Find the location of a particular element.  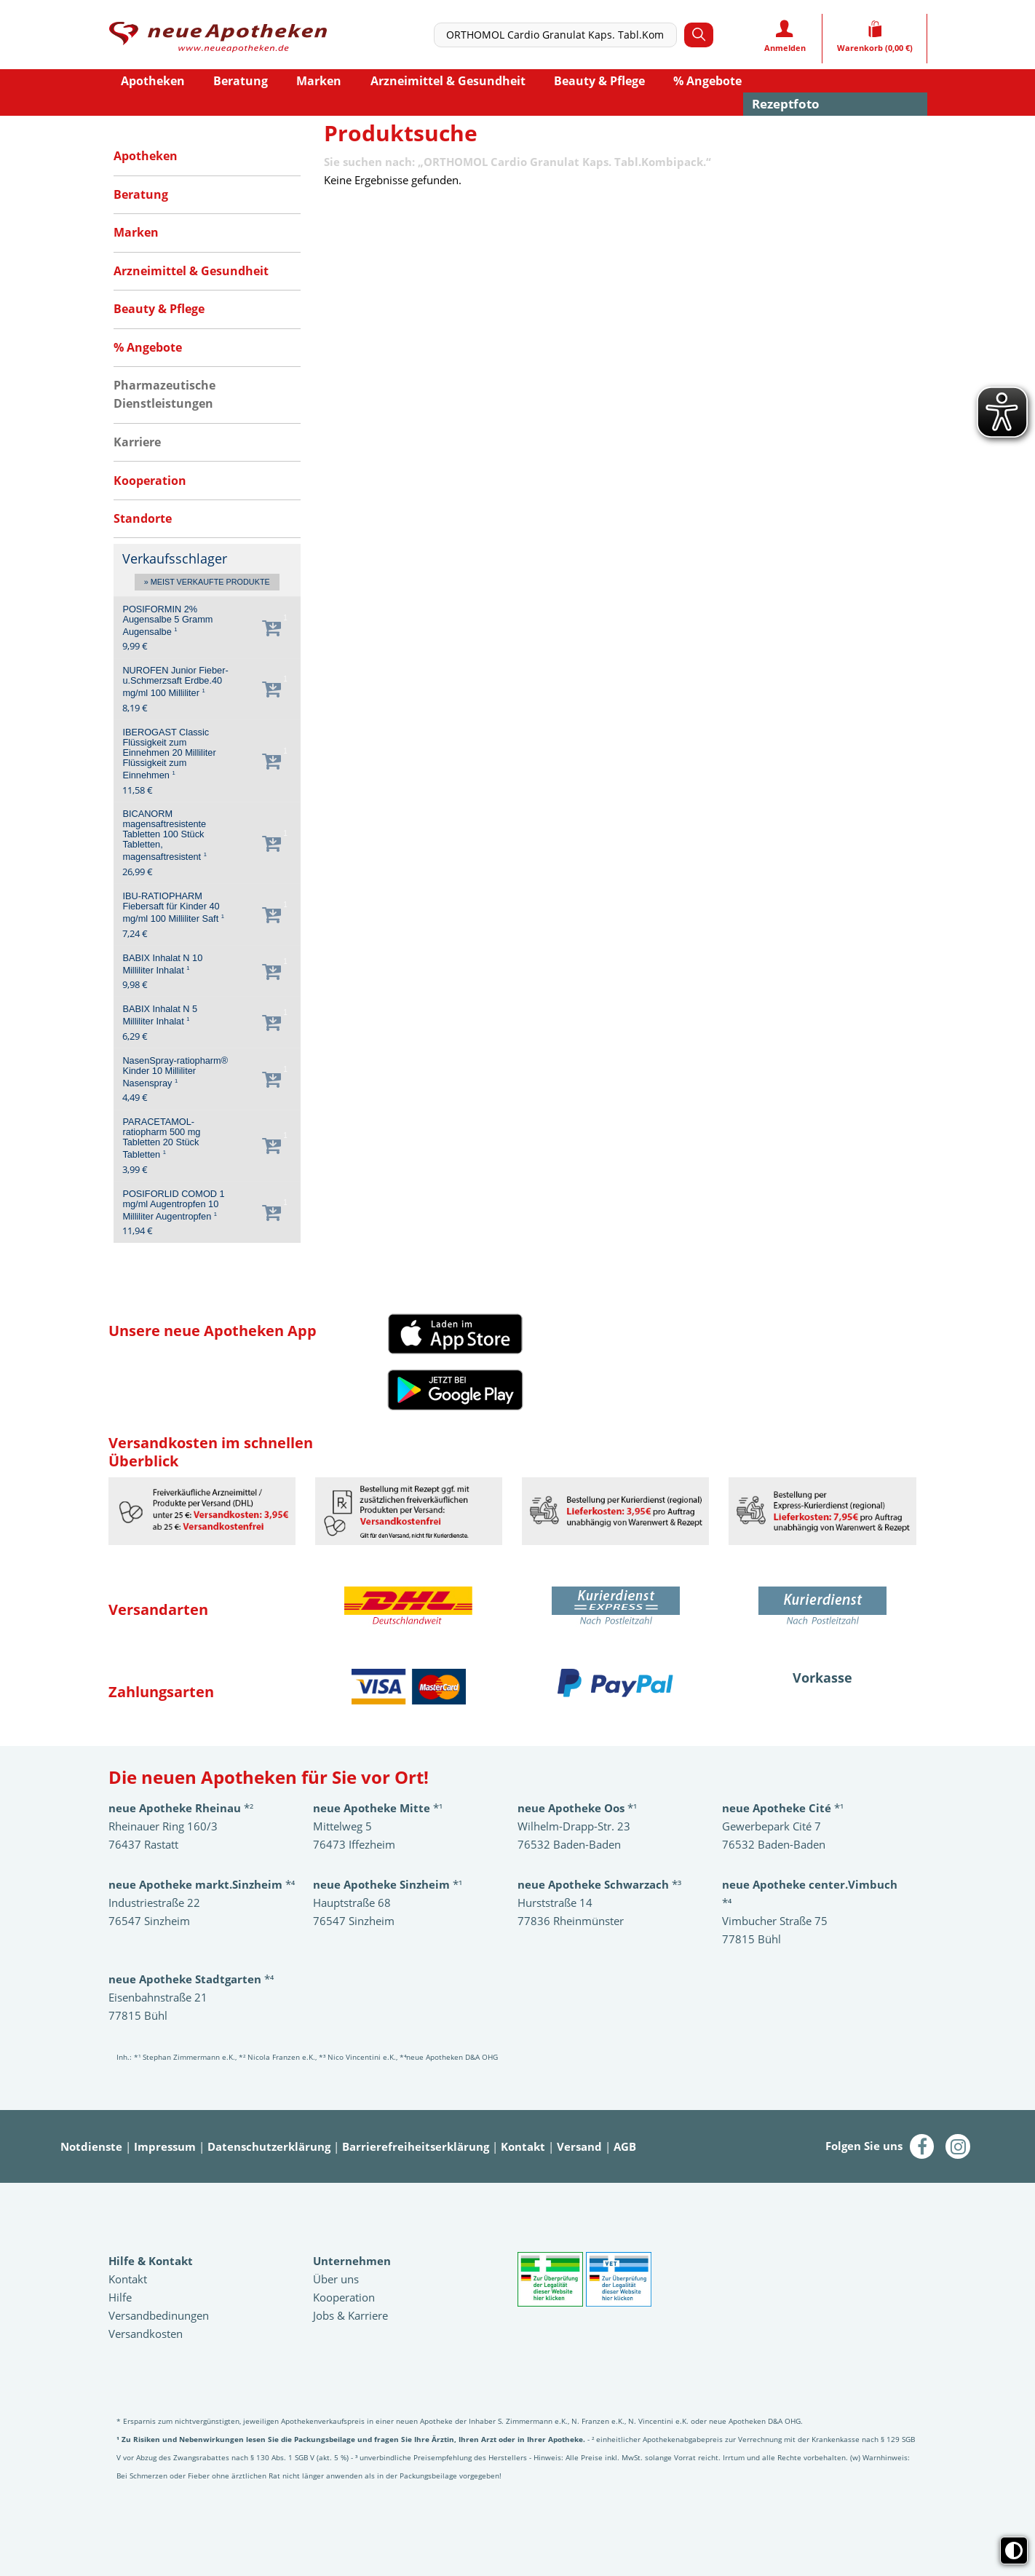

BICANORM magensaftresistente Tabletten is located at coordinates (164, 835).